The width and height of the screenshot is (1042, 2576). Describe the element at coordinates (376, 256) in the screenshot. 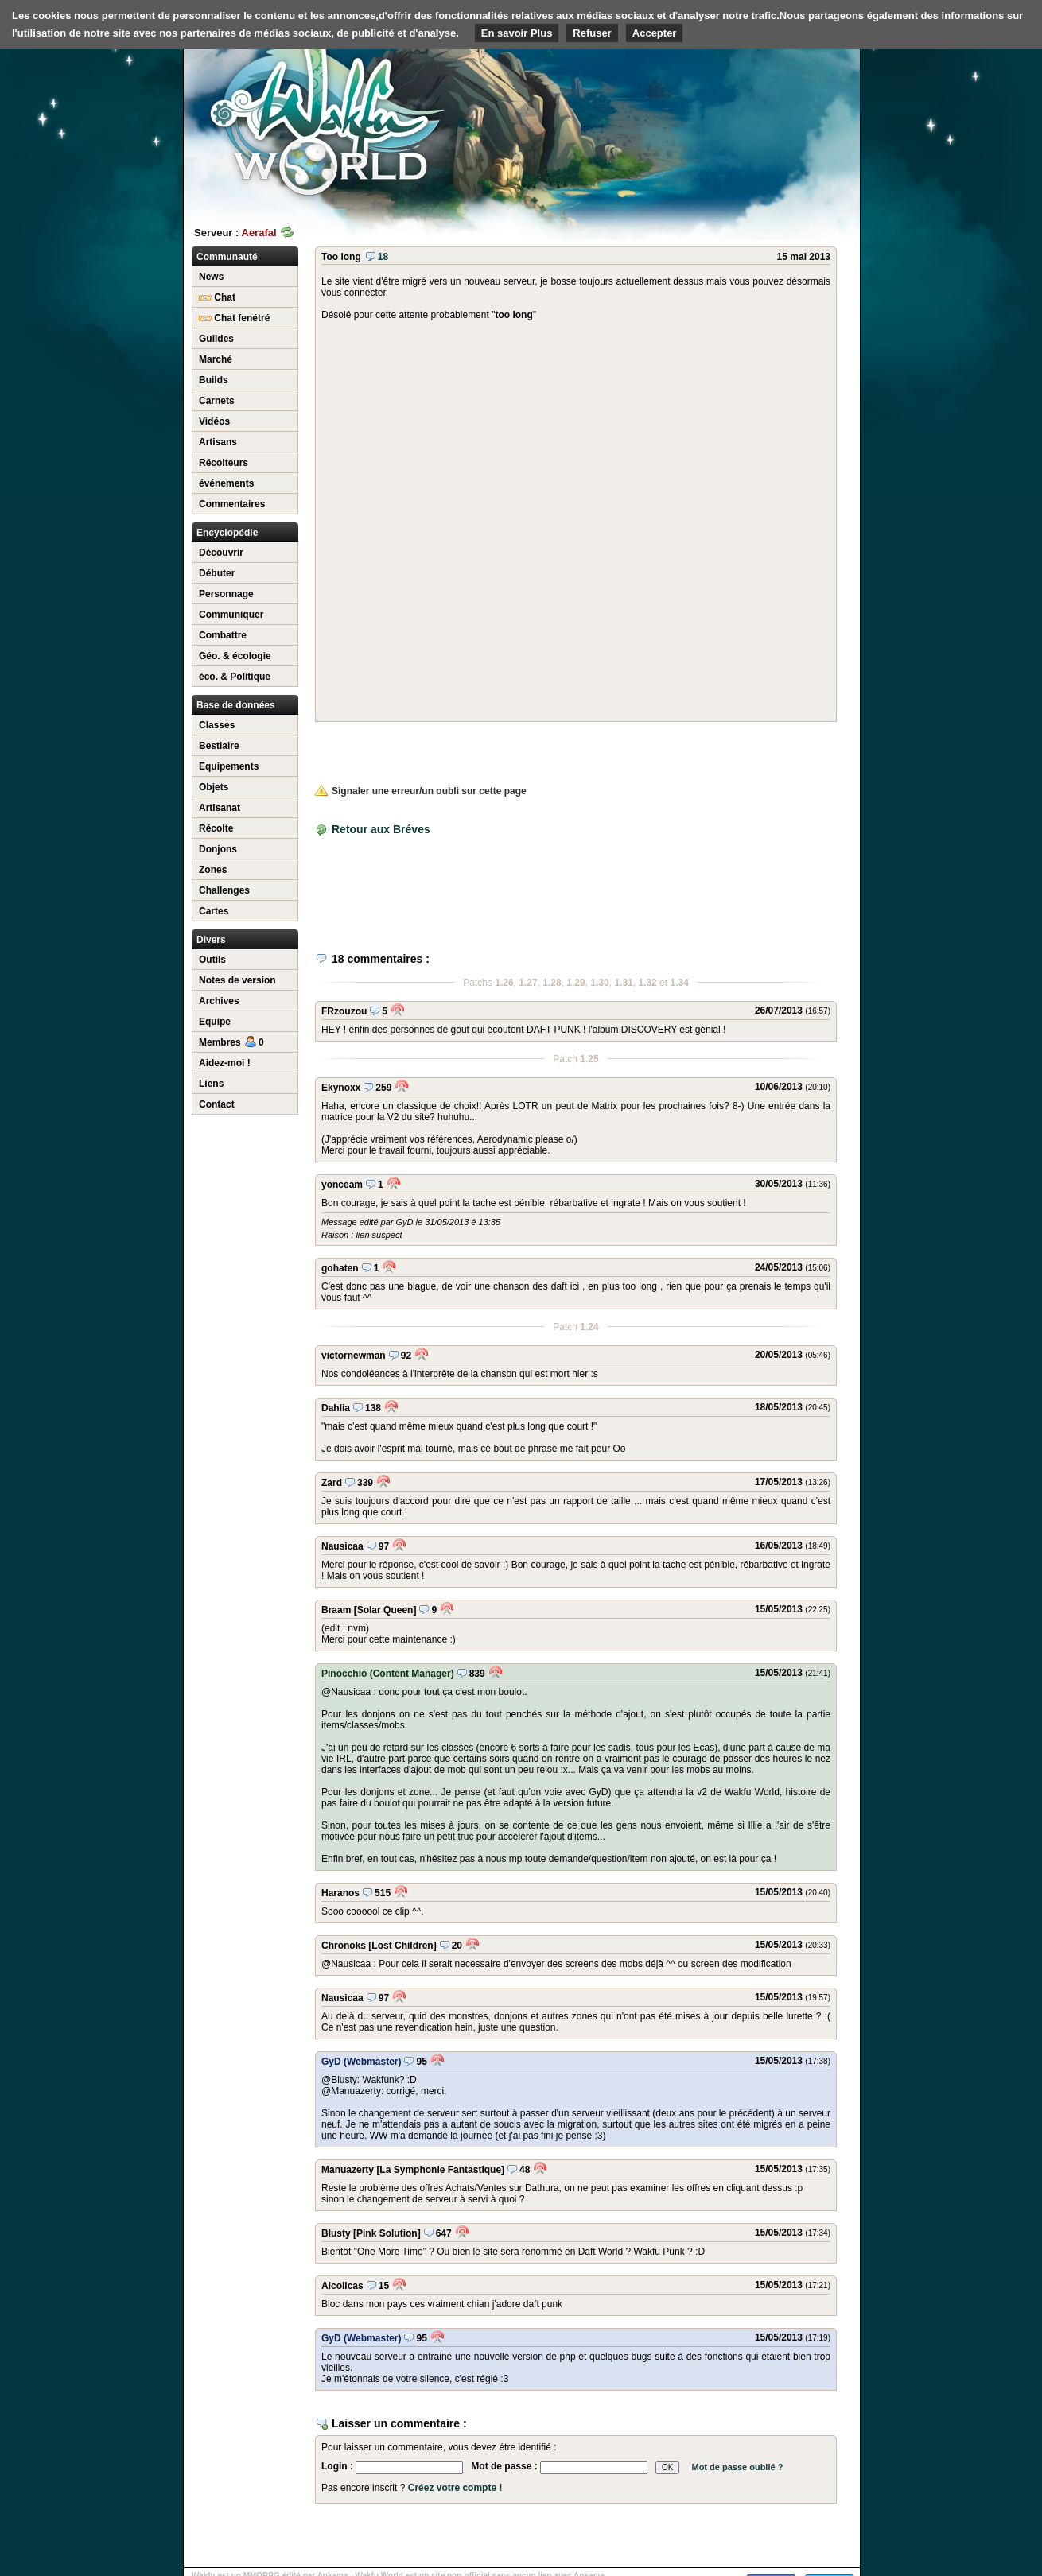

I see `18` at that location.